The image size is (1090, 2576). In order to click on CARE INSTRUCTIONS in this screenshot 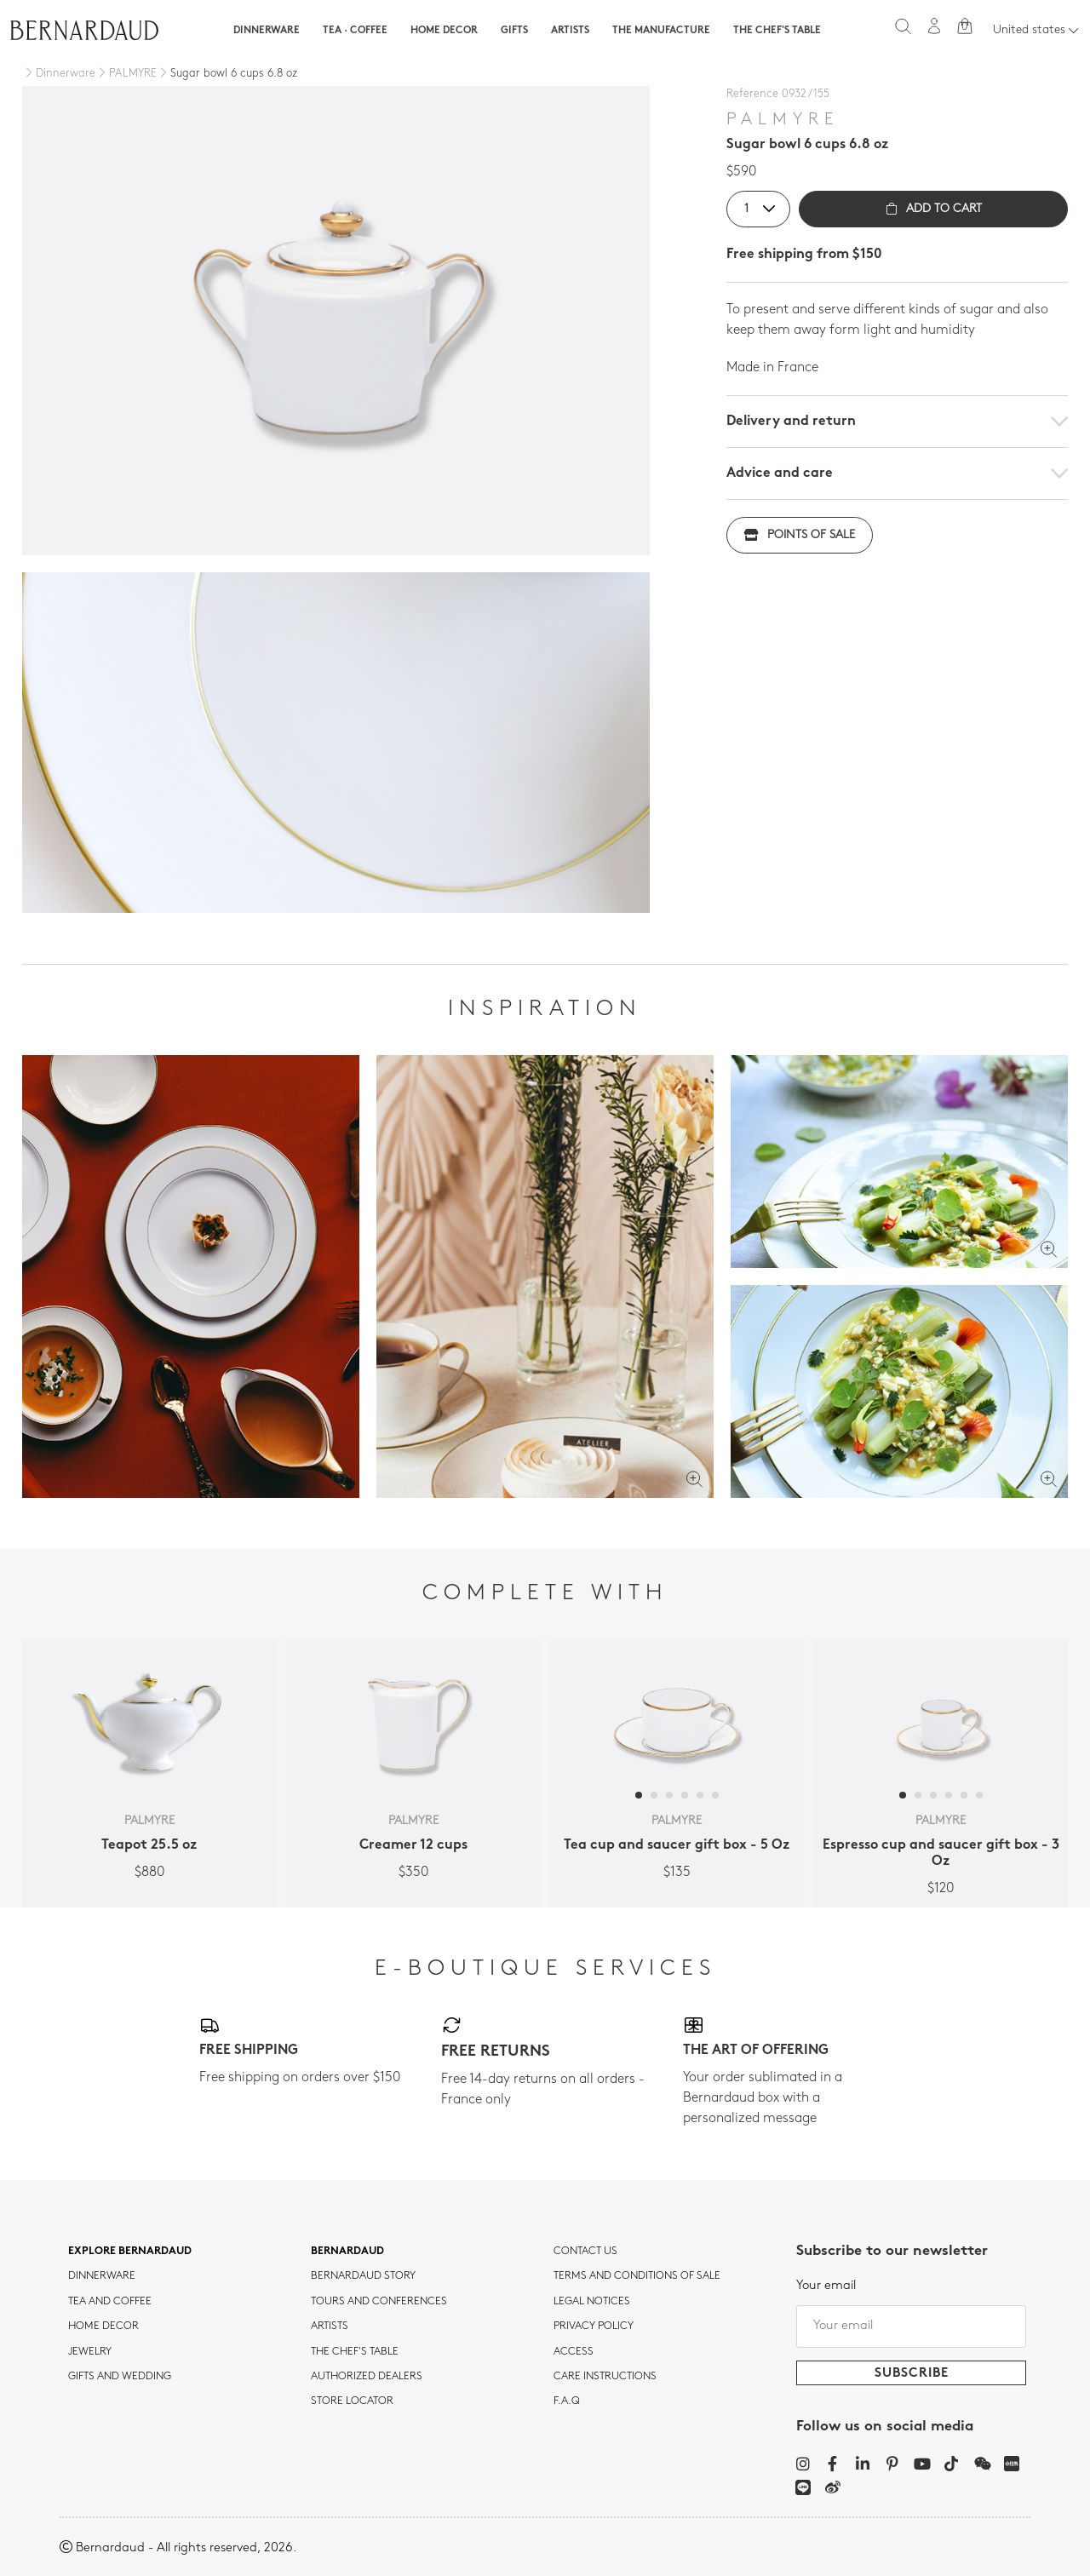, I will do `click(605, 2377)`.